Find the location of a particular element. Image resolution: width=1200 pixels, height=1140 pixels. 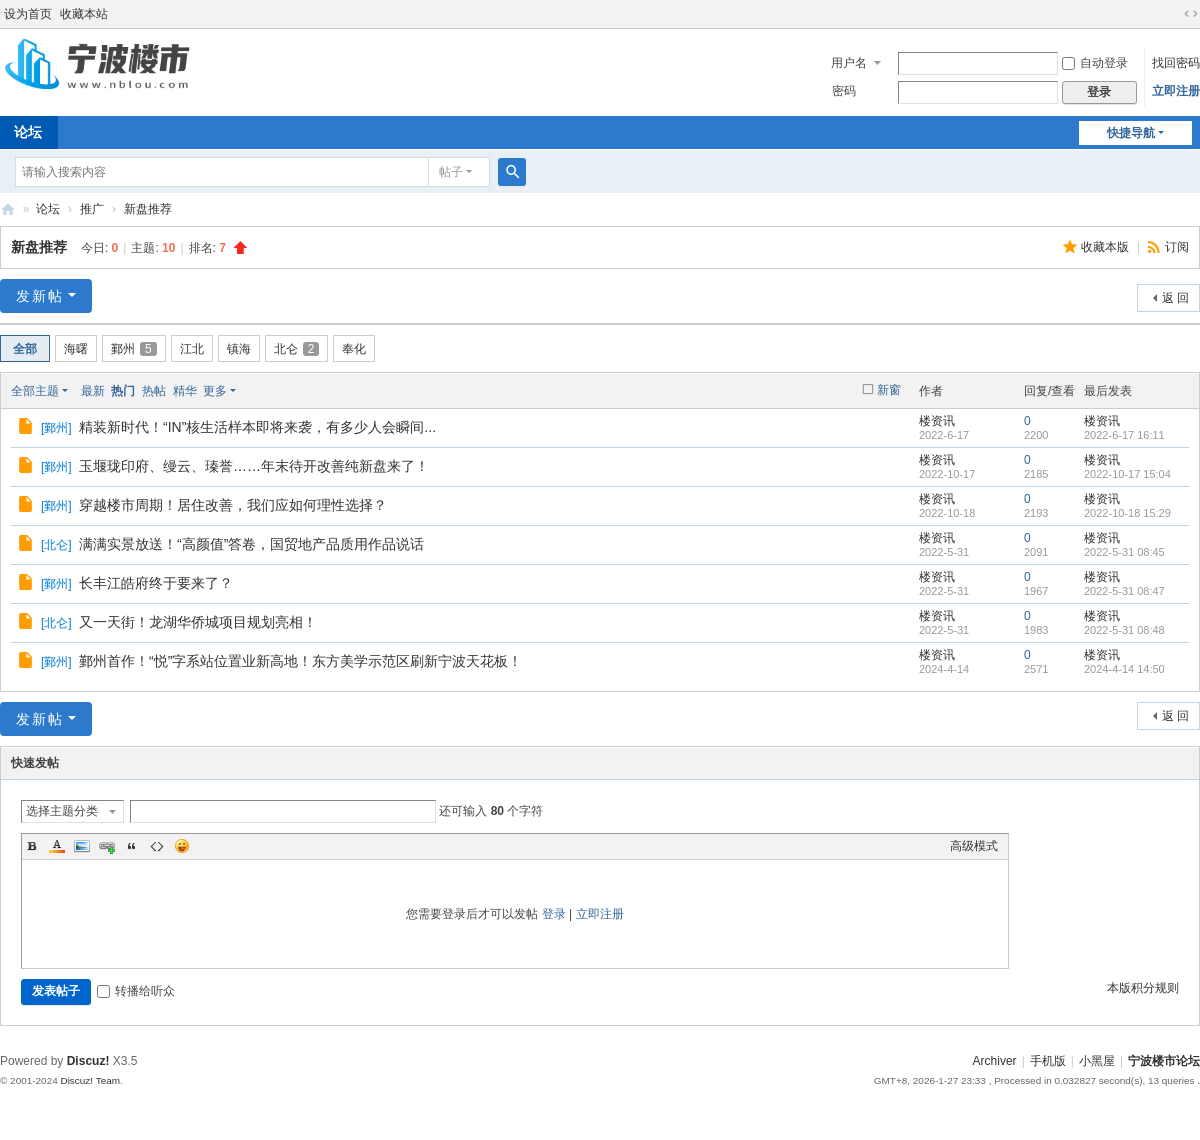

鄞州首作！“悦”字系站位置业新高地！东方美学示范区刷新宁波天花板！ is located at coordinates (300, 661).